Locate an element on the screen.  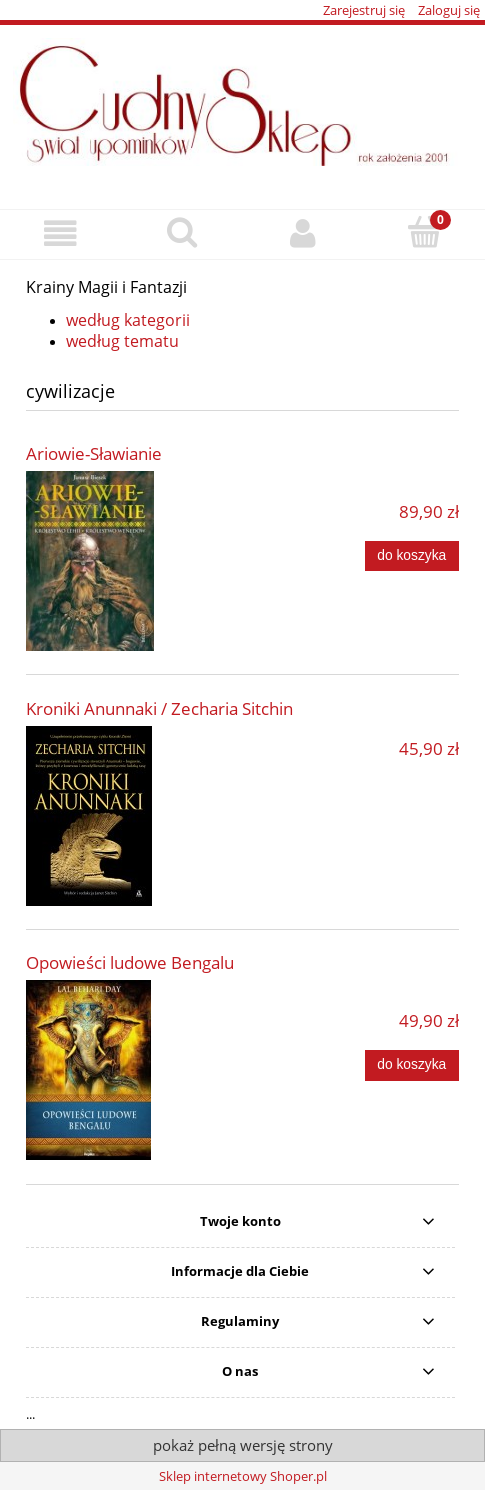
[Przejdź do produktu Ariowie-Sławianie] is located at coordinates (112, 561).